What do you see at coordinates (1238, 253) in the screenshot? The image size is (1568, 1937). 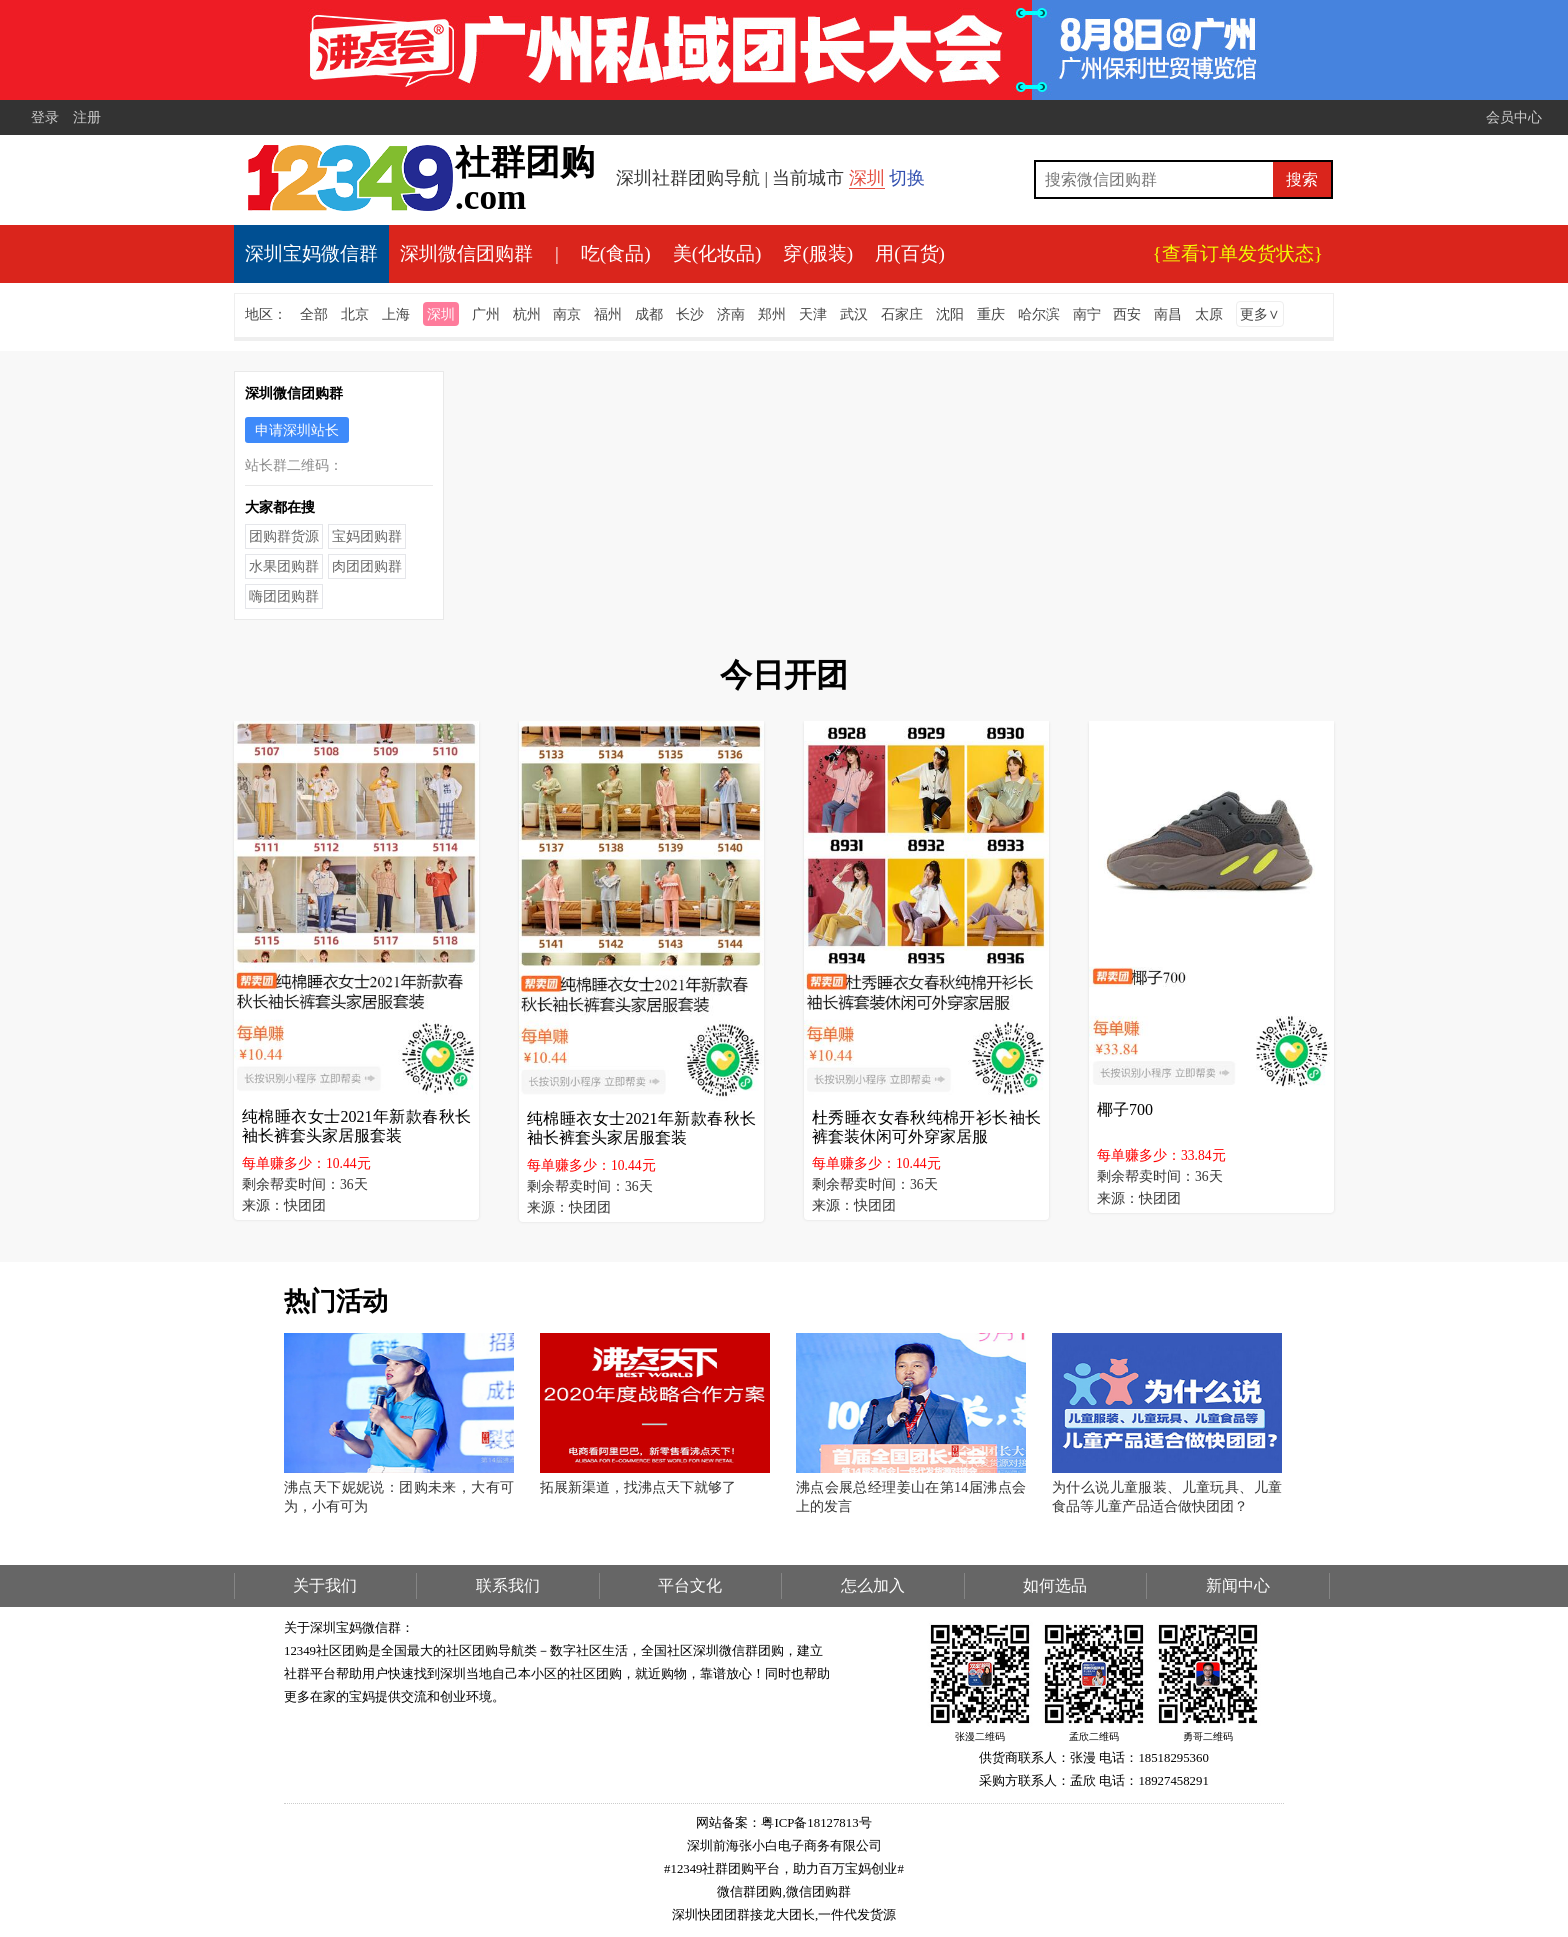 I see `{查看订单发货状态}` at bounding box center [1238, 253].